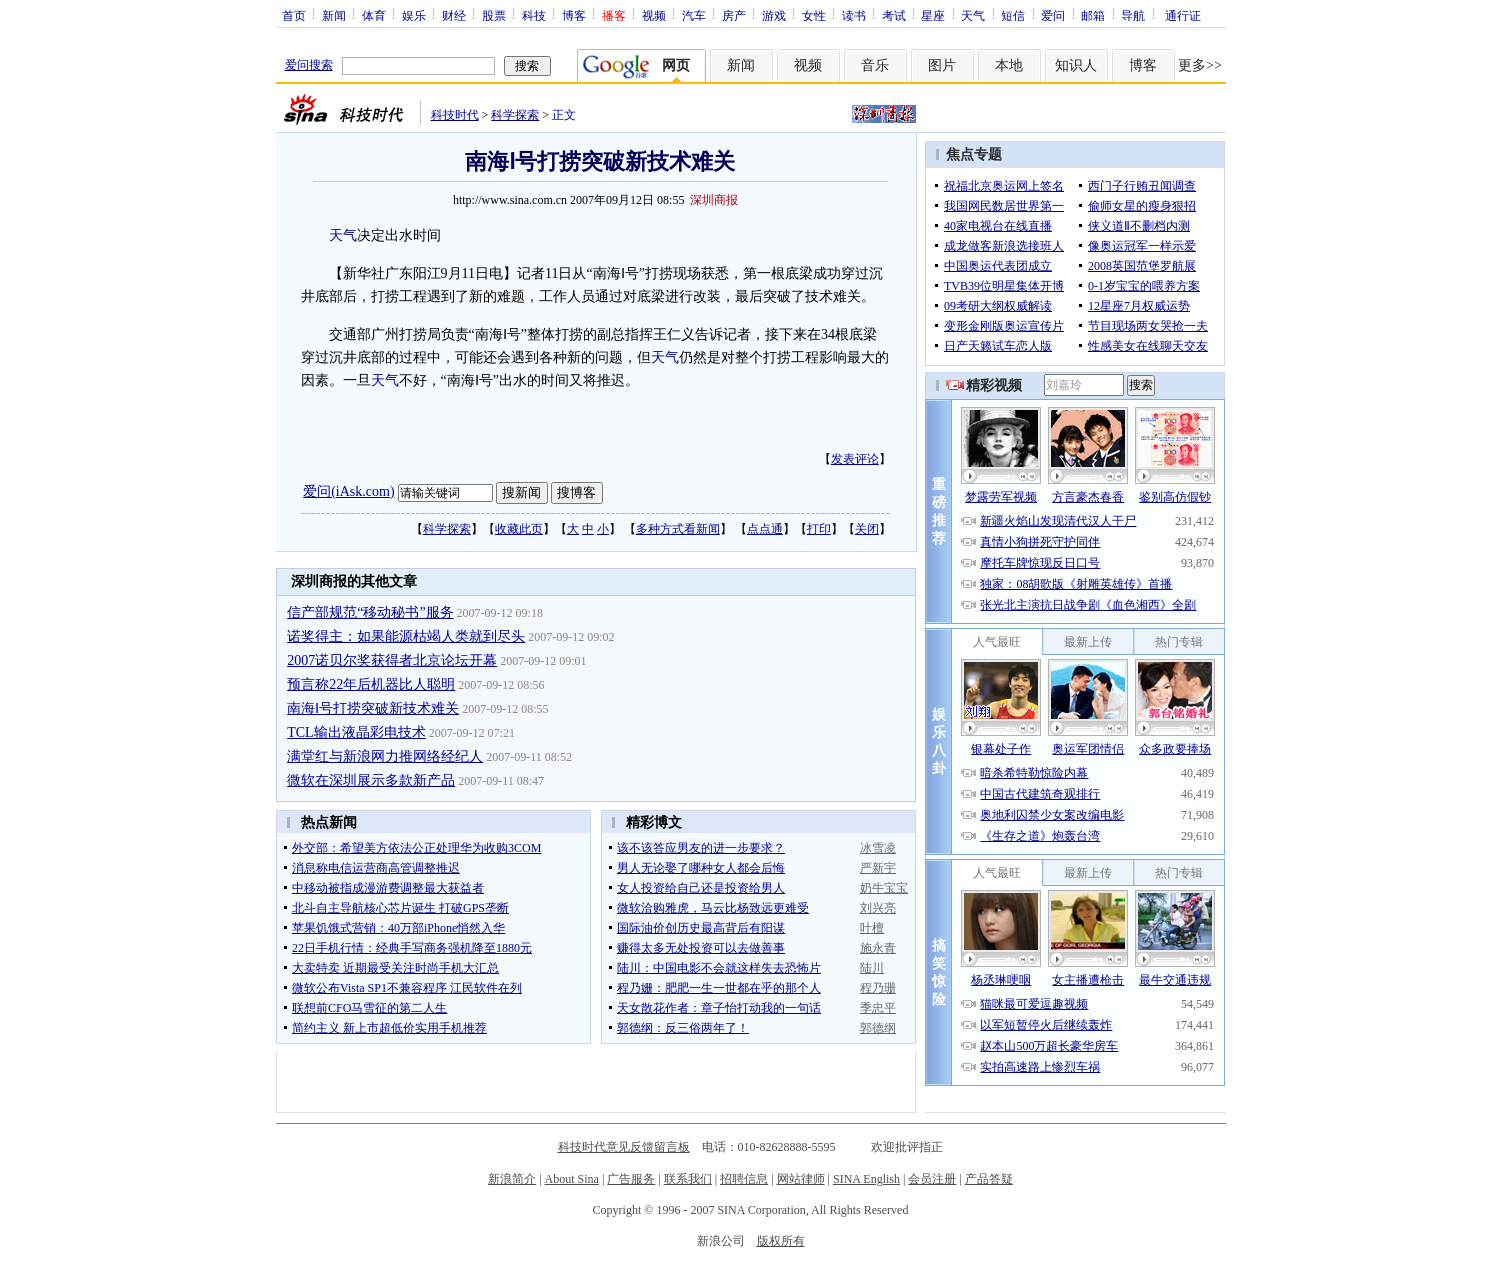 The image size is (1501, 1265). I want to click on 天气, so click(973, 15).